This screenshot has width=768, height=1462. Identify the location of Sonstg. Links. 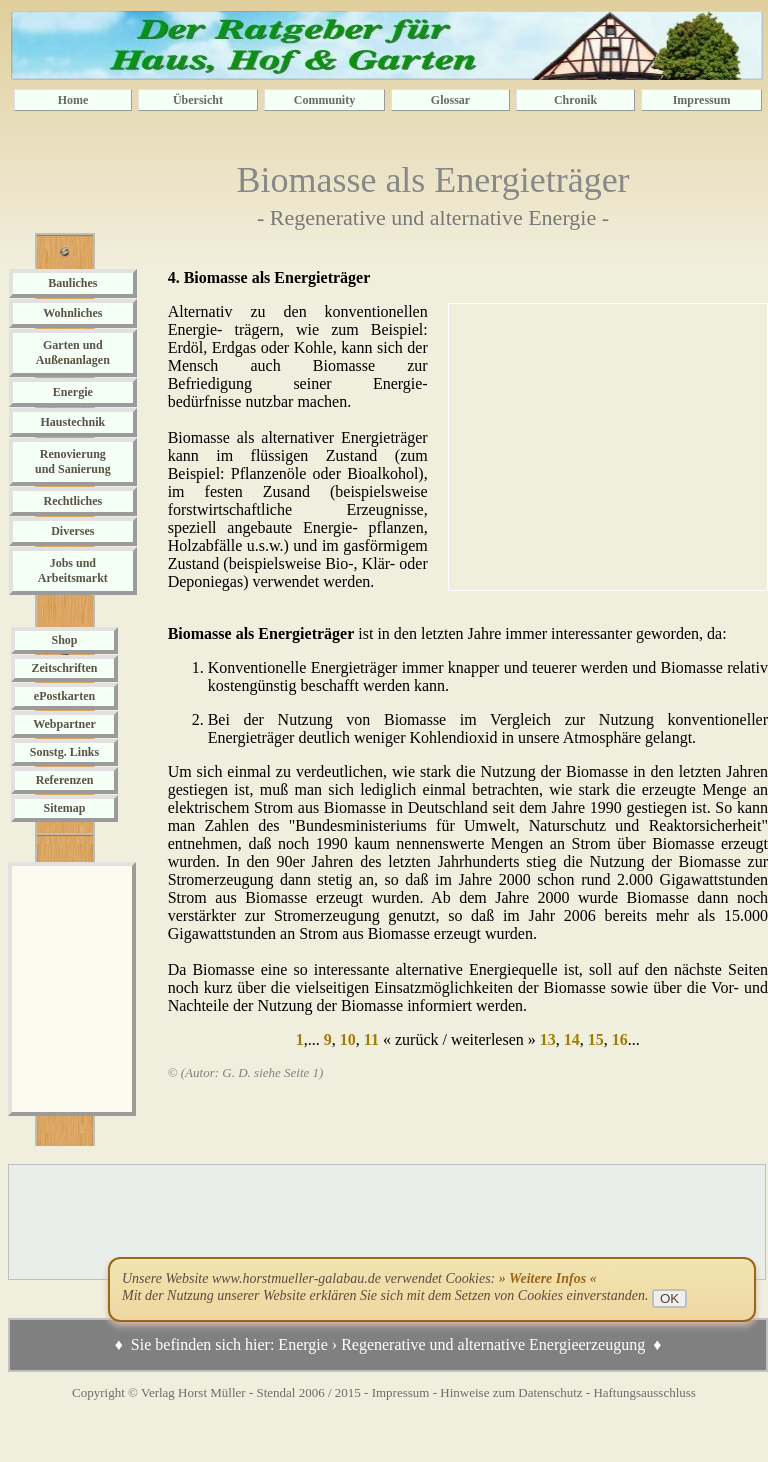
(64, 752).